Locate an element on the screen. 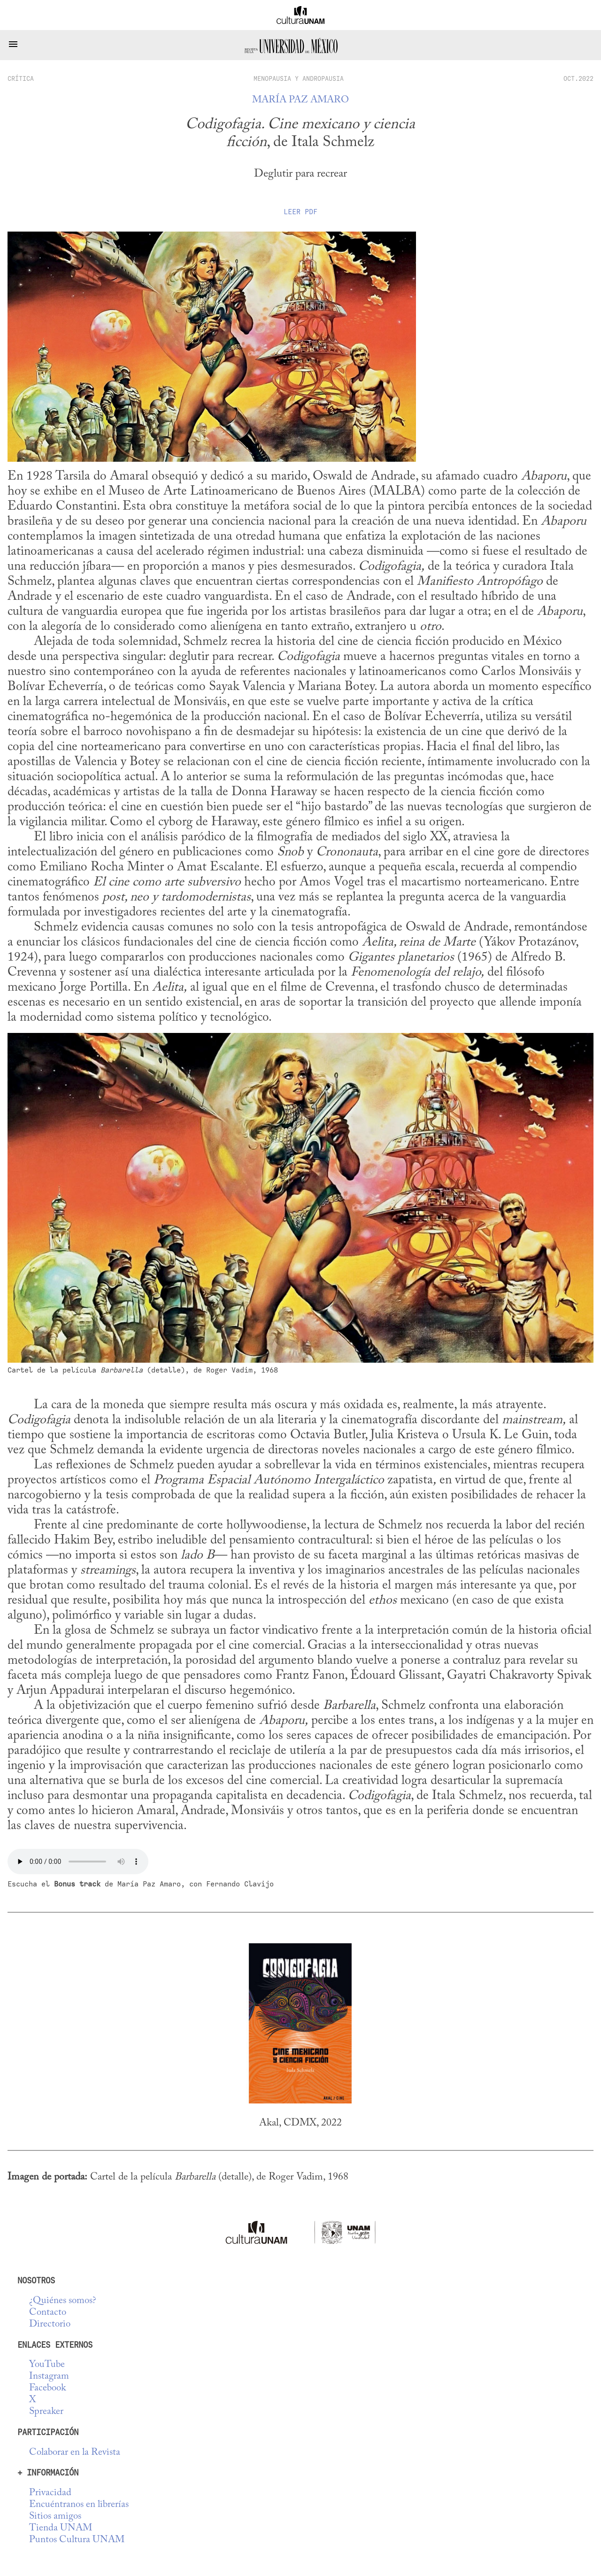 The width and height of the screenshot is (601, 2576). YouTube is located at coordinates (47, 2365).